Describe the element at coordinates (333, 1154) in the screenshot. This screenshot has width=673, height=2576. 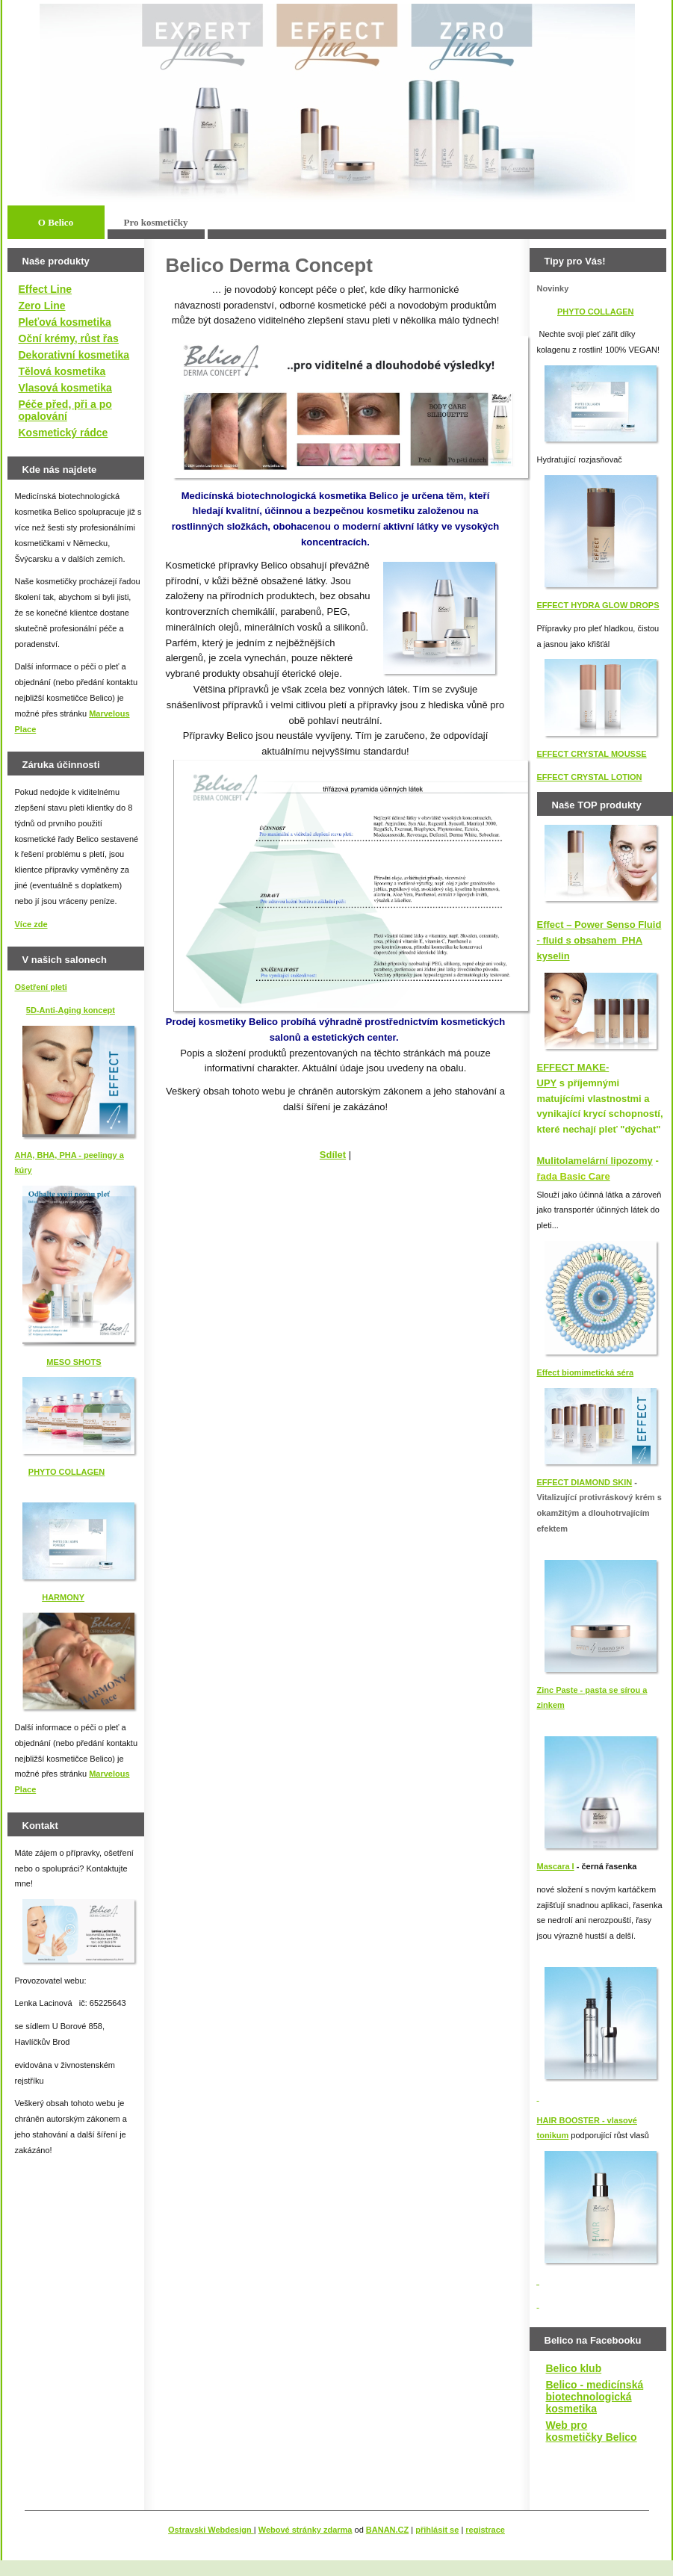
I see `Sdílet` at that location.